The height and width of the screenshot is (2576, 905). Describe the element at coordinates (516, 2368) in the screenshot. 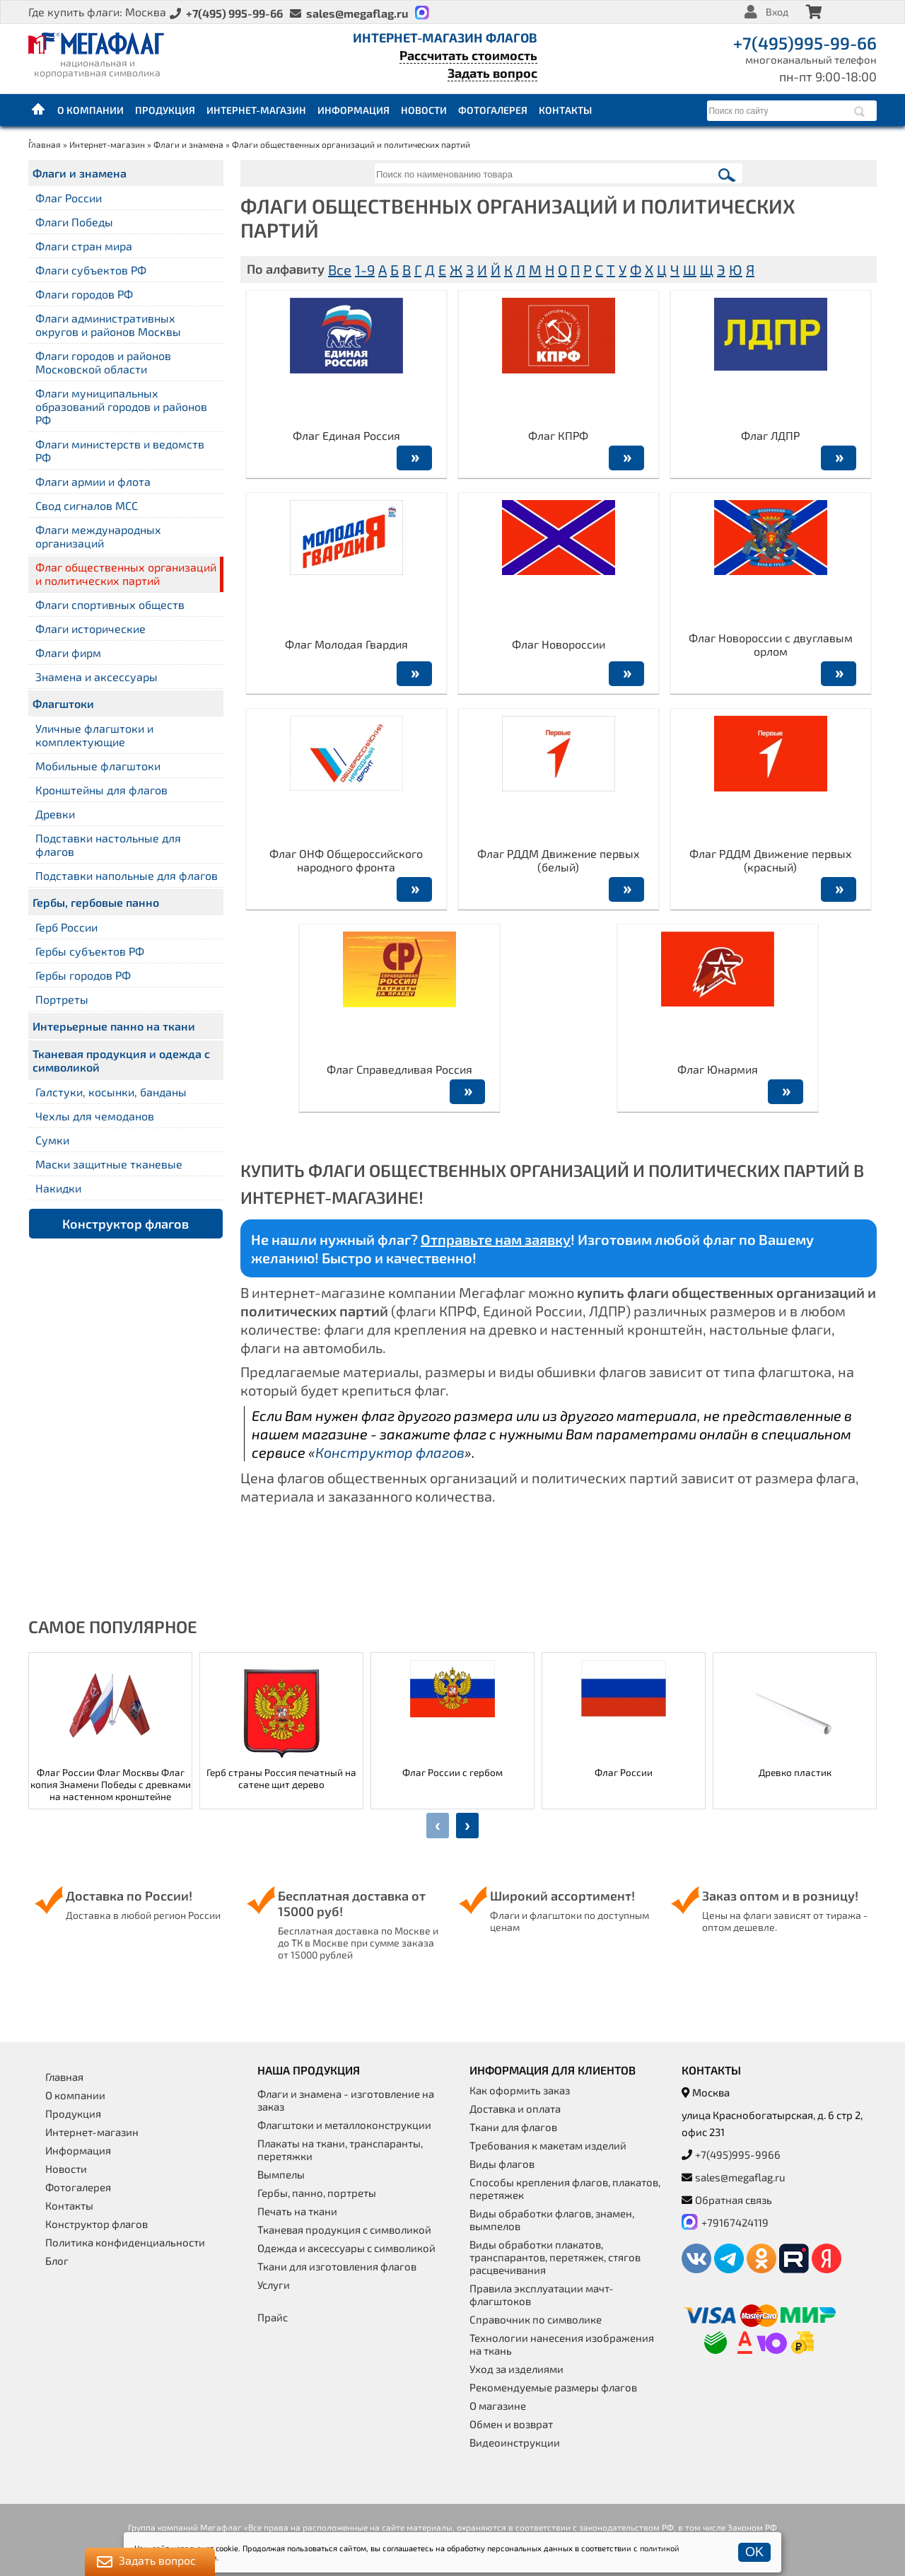

I see `Уход за изделиями` at that location.